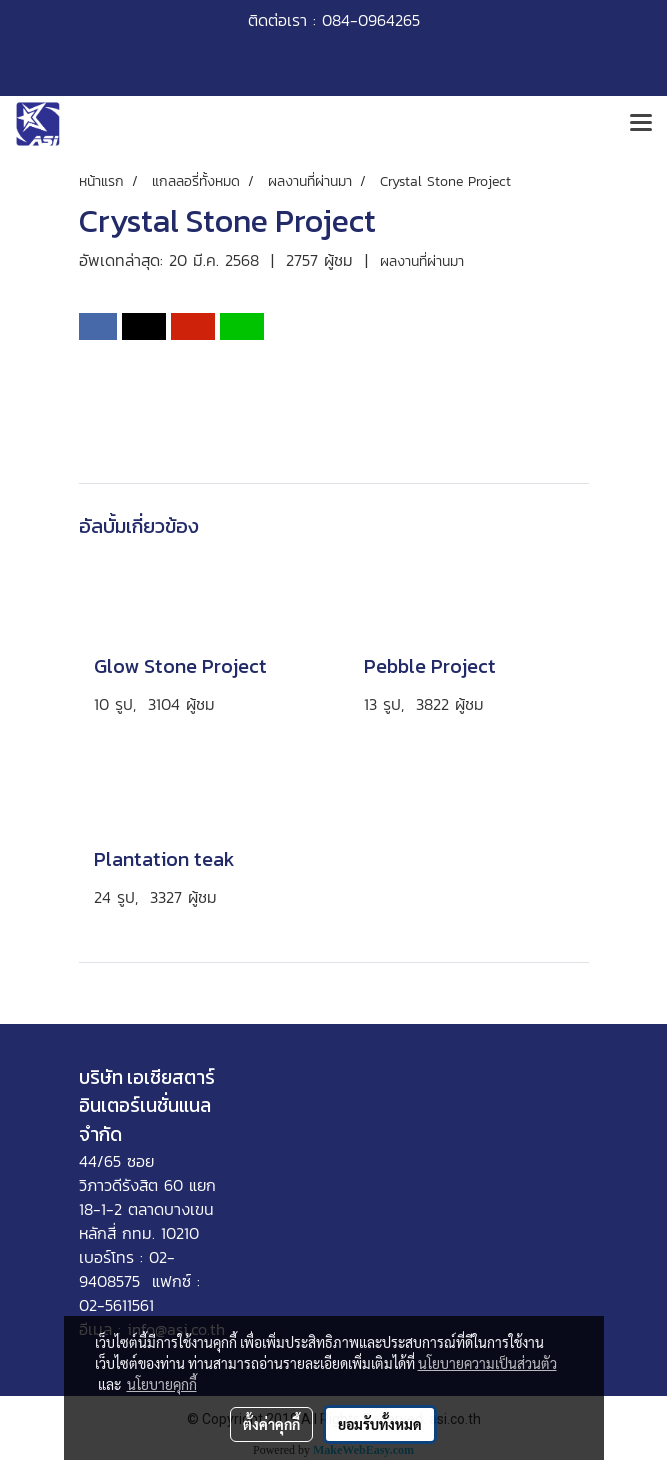  I want to click on นโยบายคุกกี้, so click(162, 1384).